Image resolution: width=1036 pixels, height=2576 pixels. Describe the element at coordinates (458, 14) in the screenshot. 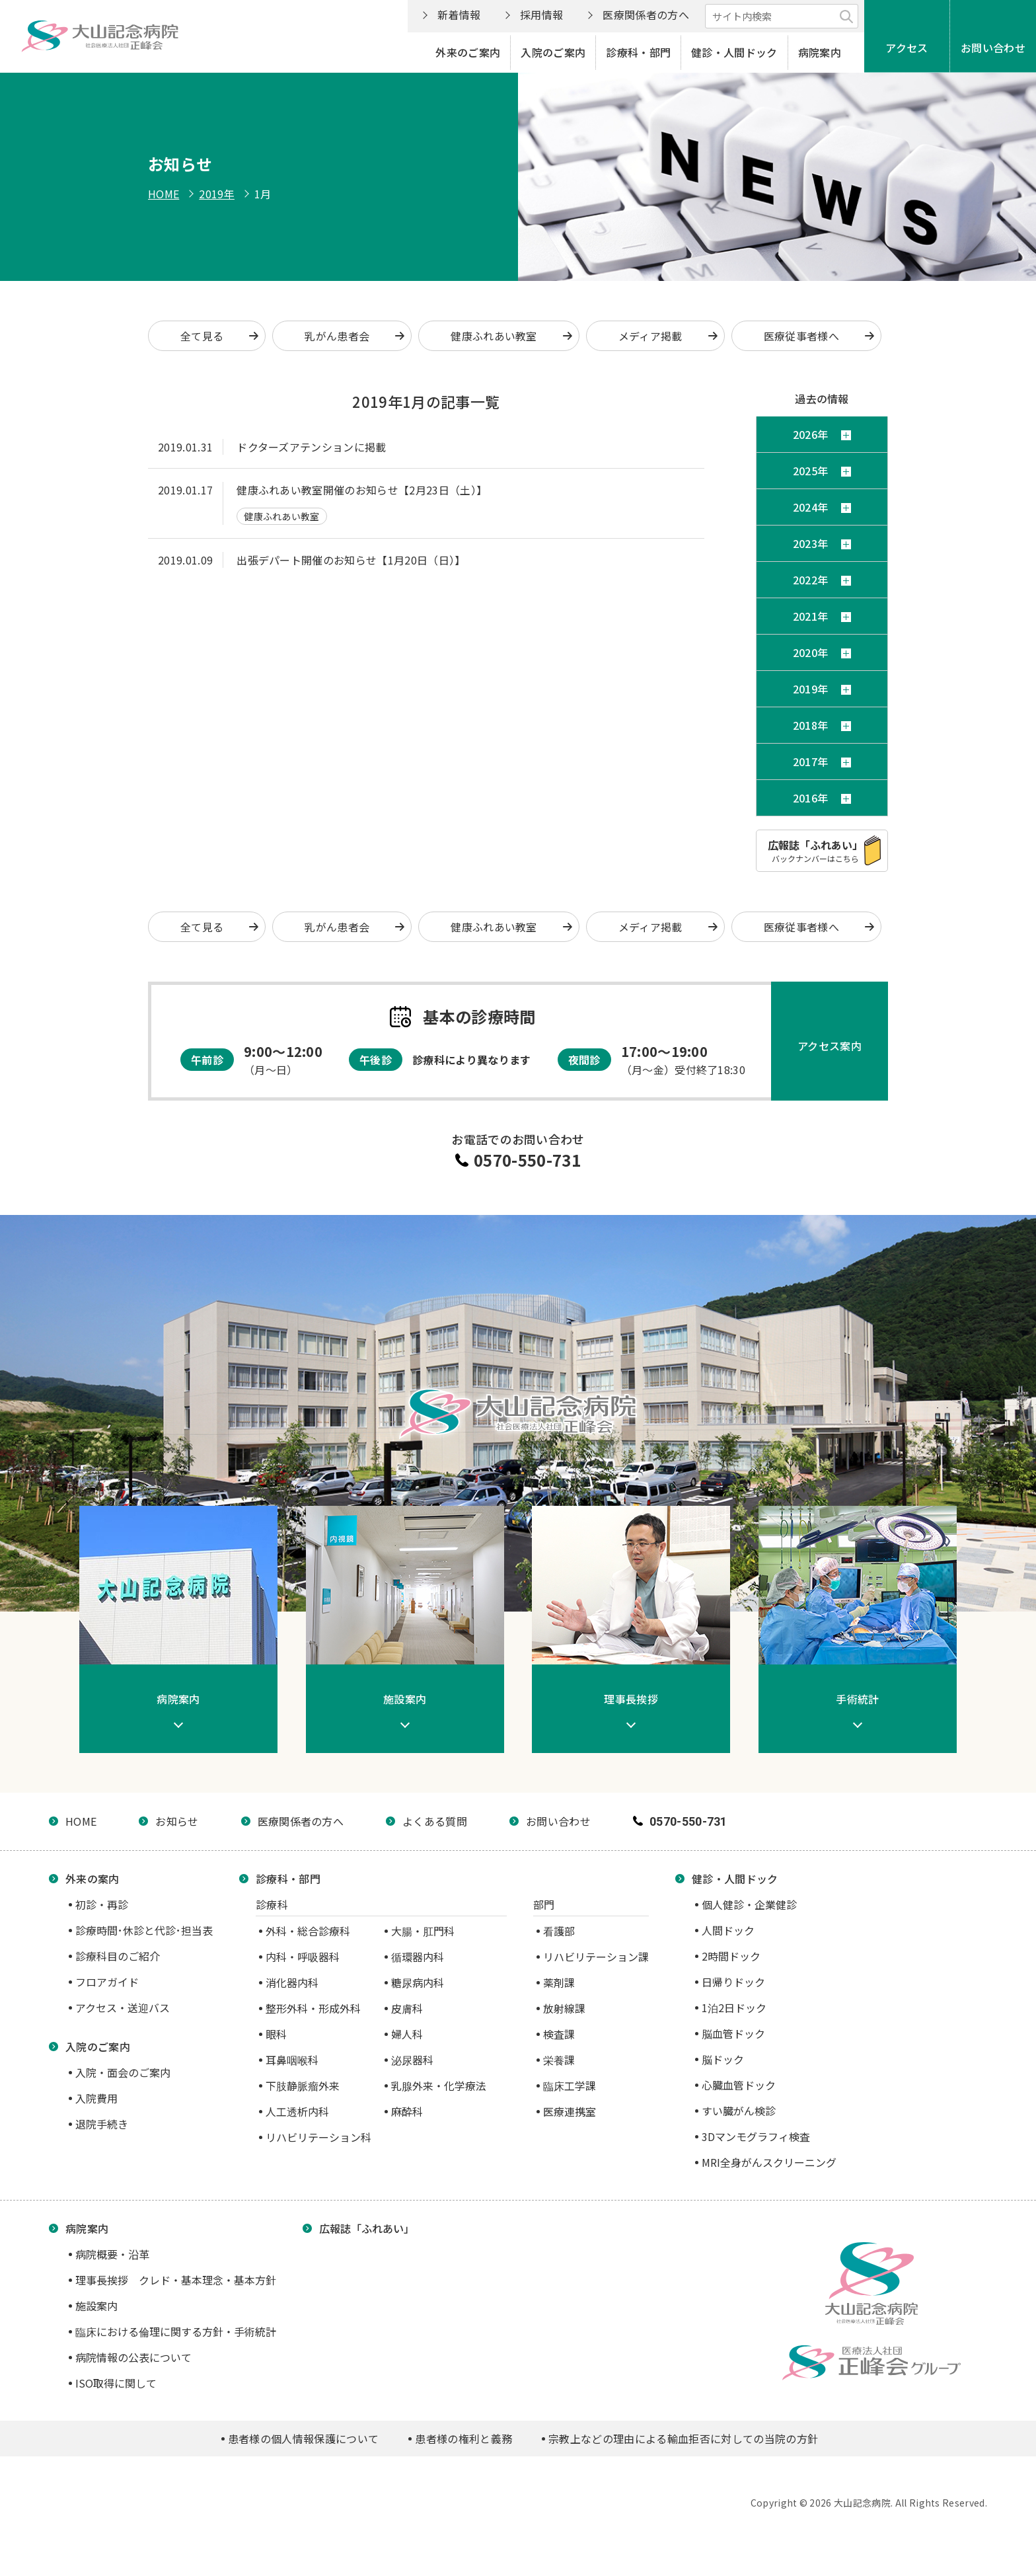

I see `新着情報` at that location.